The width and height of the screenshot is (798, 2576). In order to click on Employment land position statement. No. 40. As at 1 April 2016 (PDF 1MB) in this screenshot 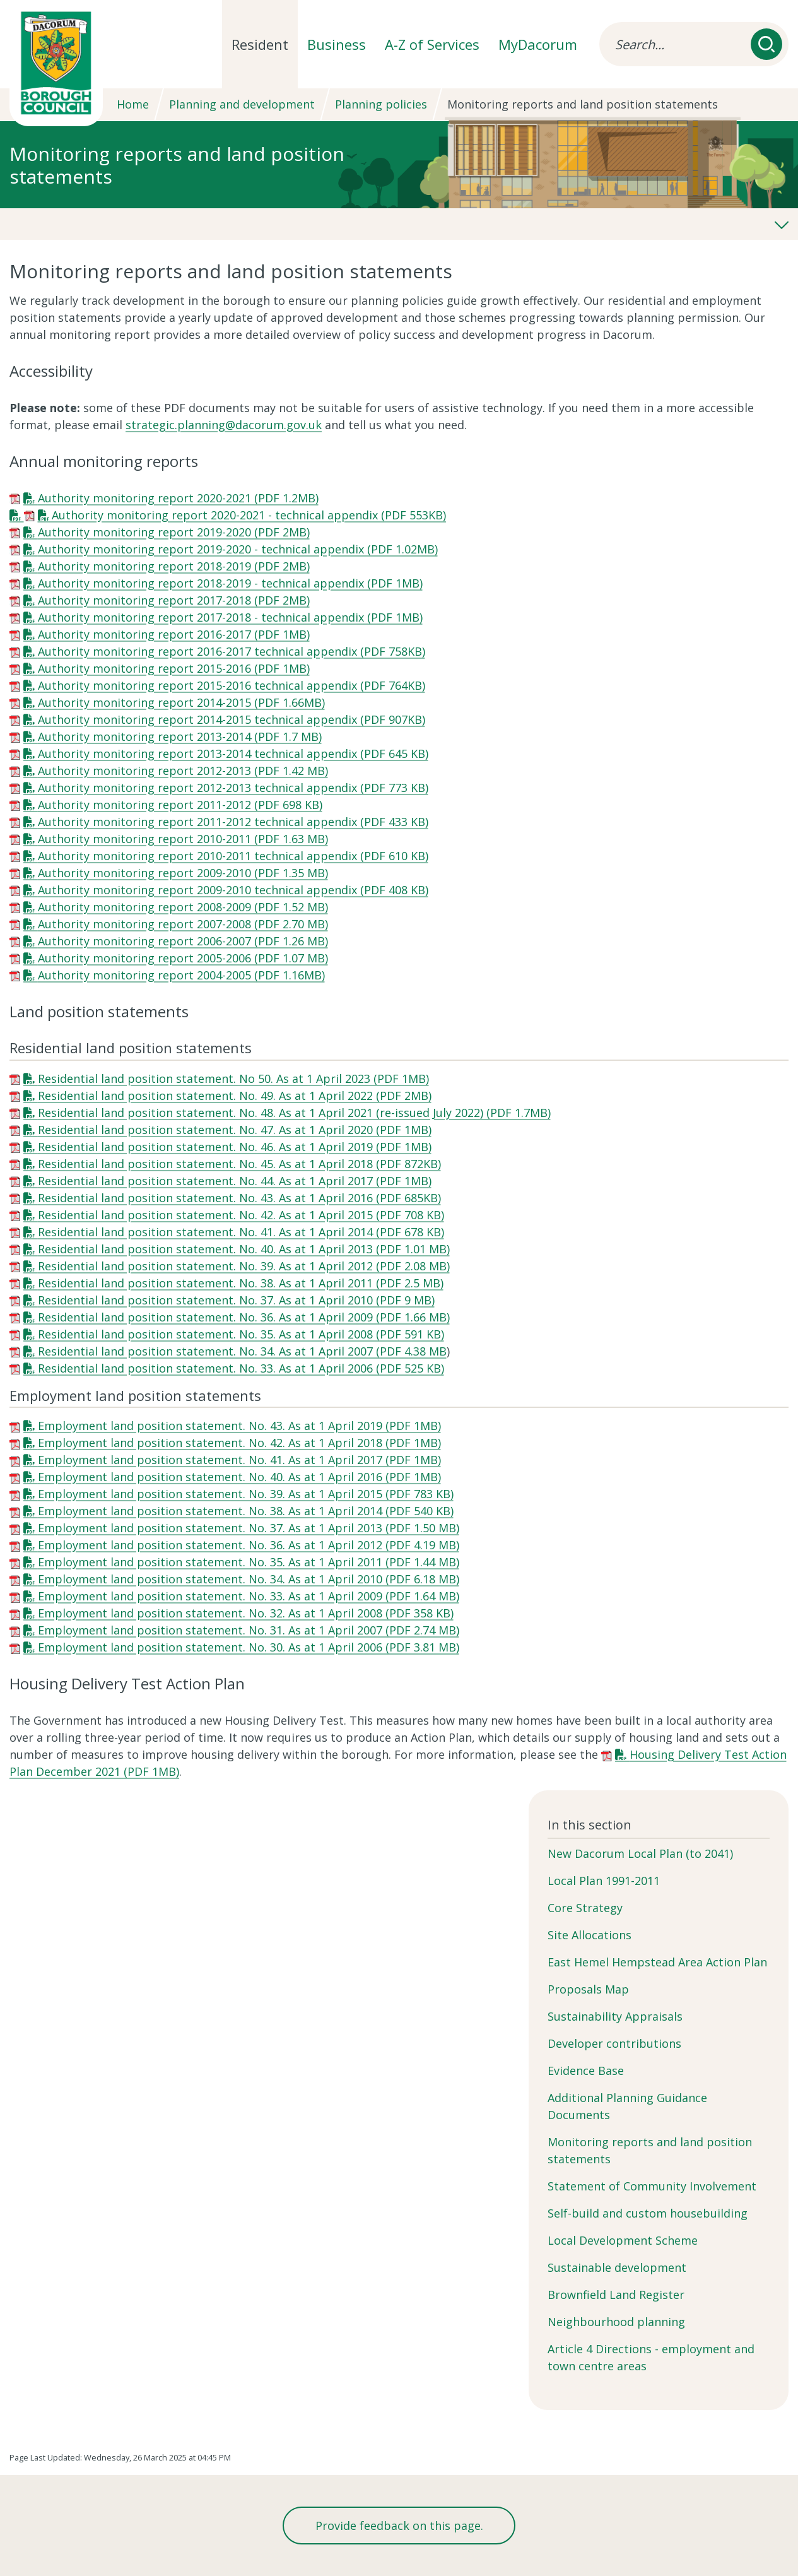, I will do `click(239, 1476)`.